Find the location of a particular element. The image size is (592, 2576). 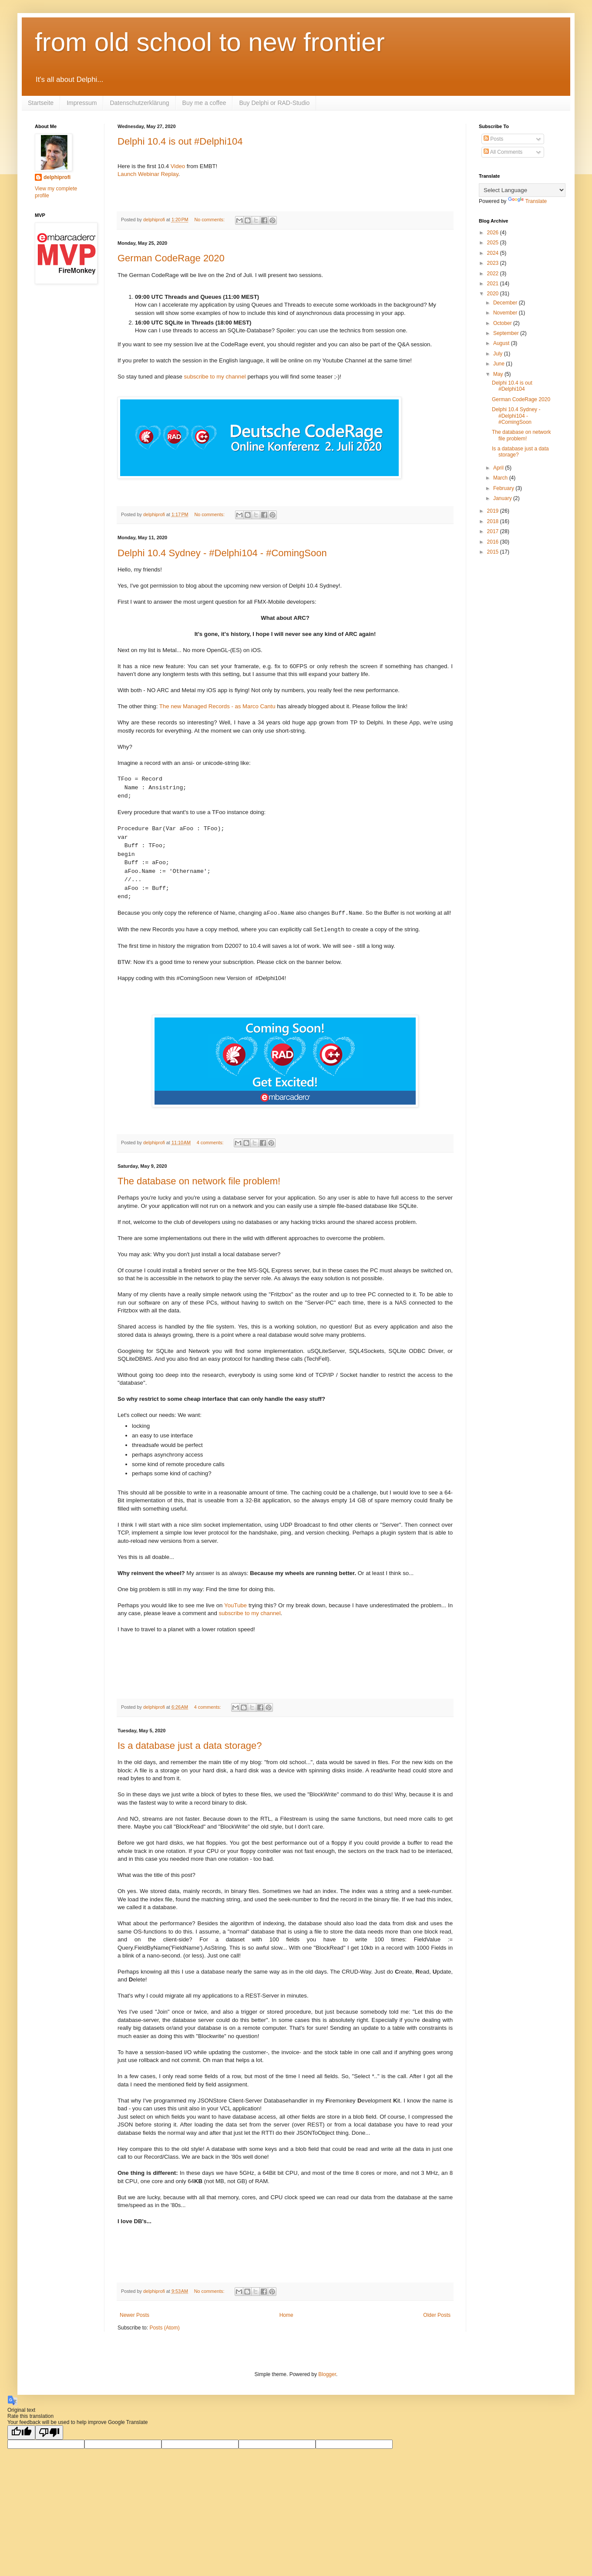

October is located at coordinates (503, 323).